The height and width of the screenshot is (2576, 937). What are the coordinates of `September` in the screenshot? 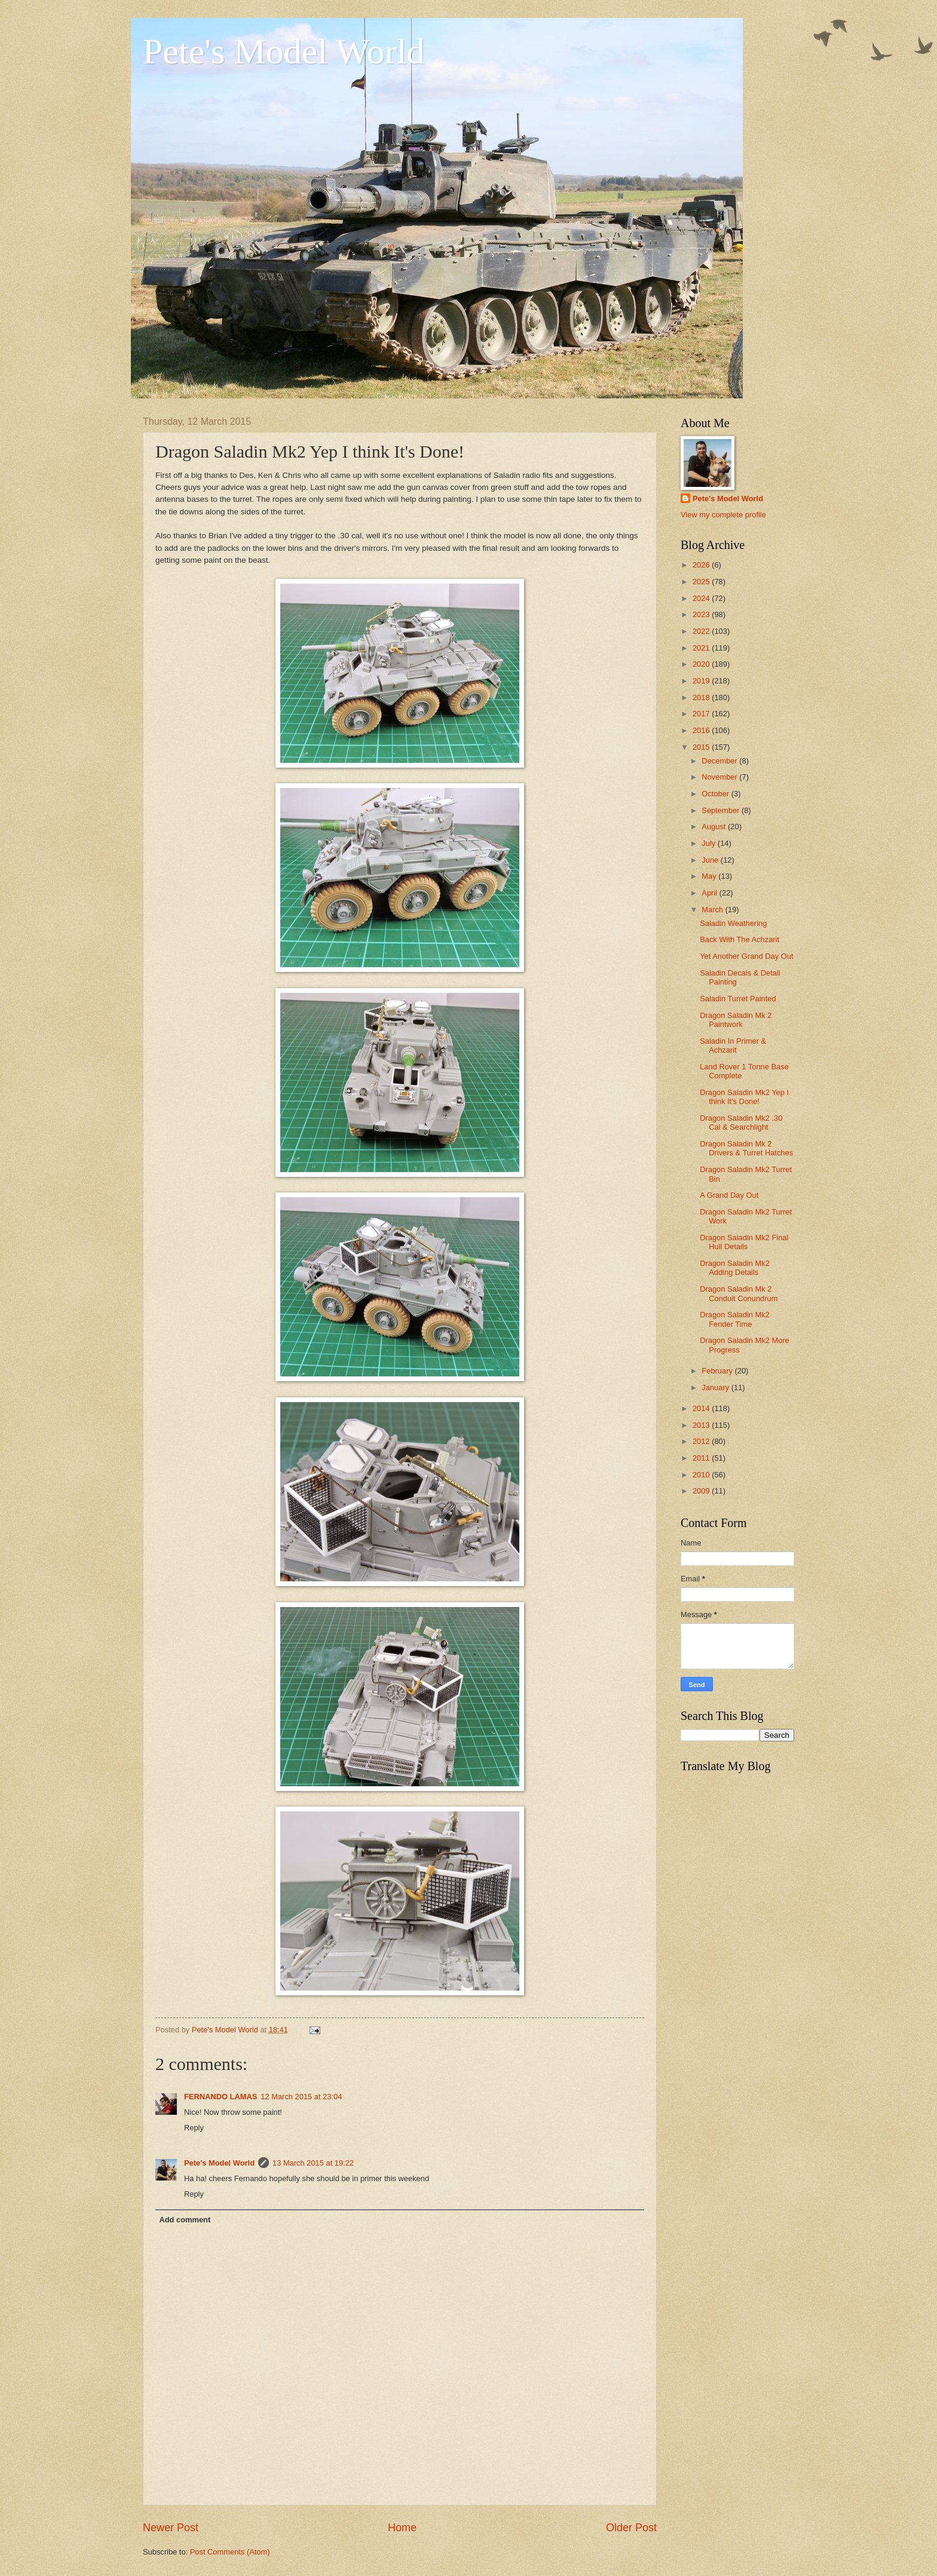 It's located at (722, 810).